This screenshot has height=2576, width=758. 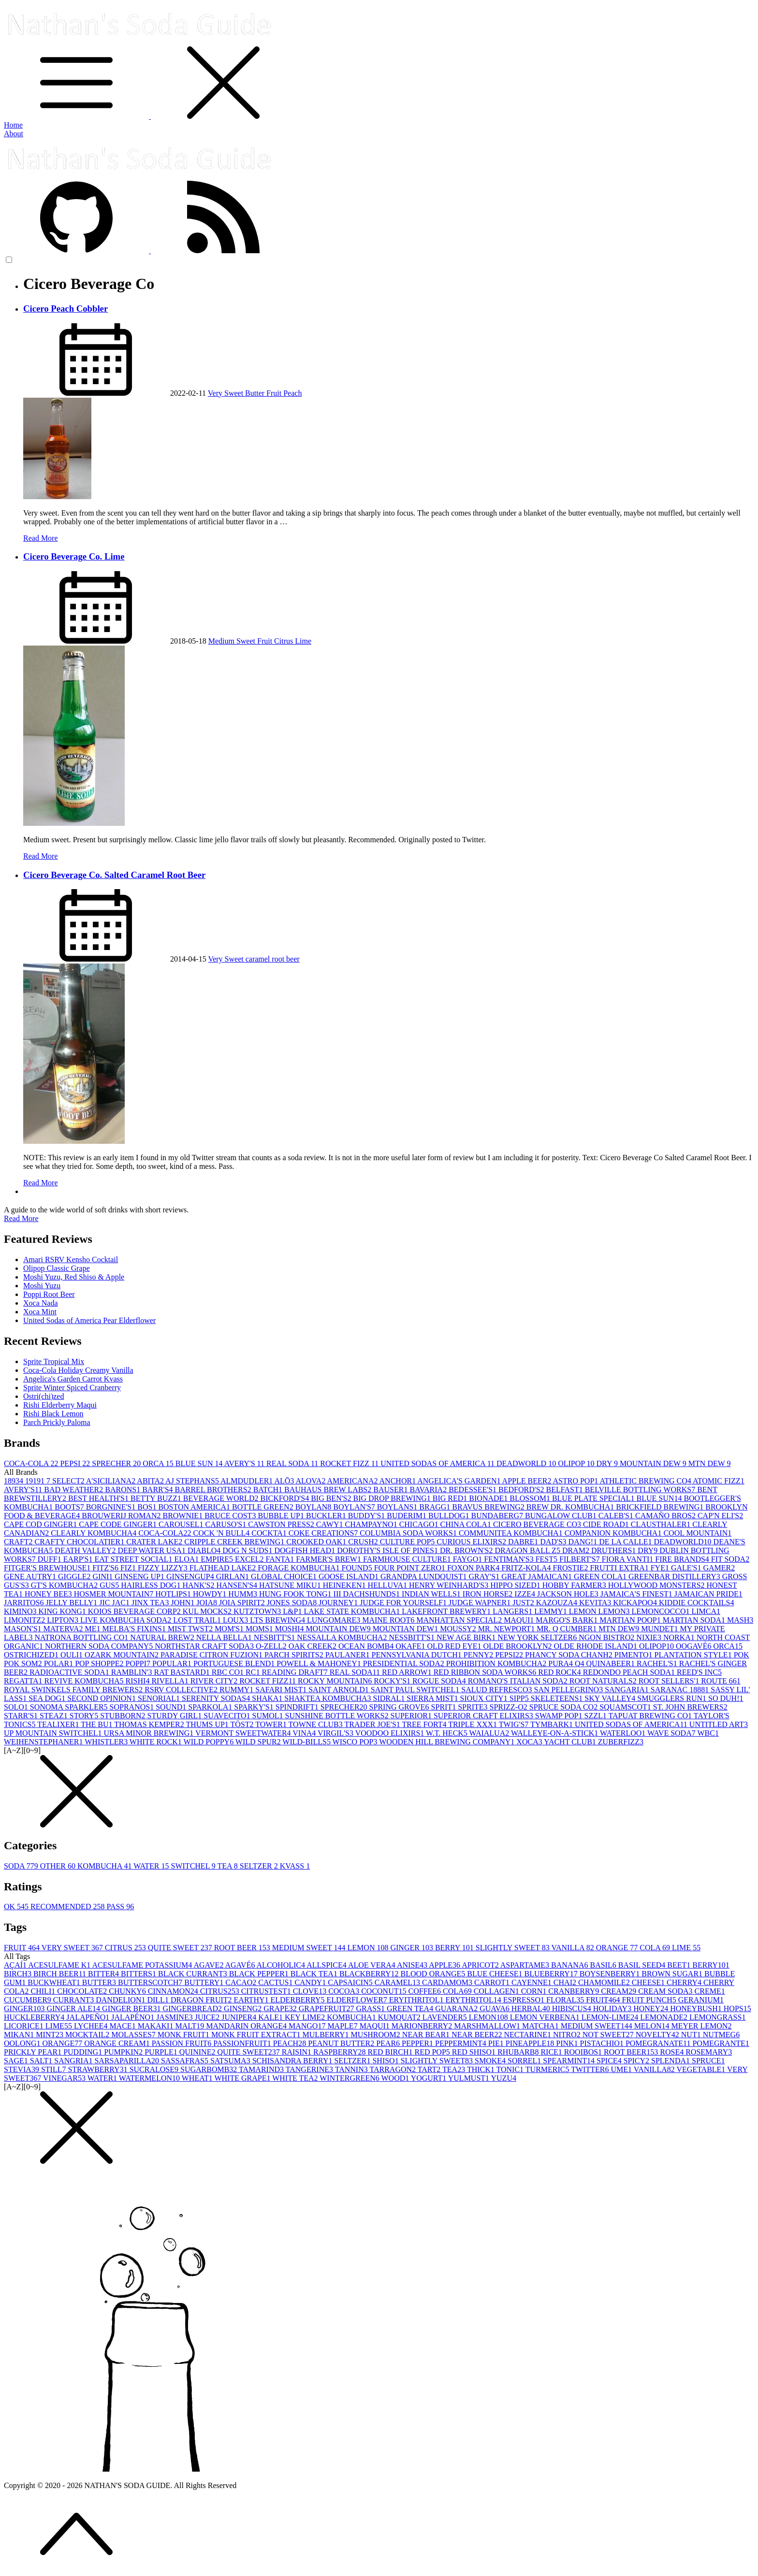 What do you see at coordinates (63, 1611) in the screenshot?
I see `KING KONG` at bounding box center [63, 1611].